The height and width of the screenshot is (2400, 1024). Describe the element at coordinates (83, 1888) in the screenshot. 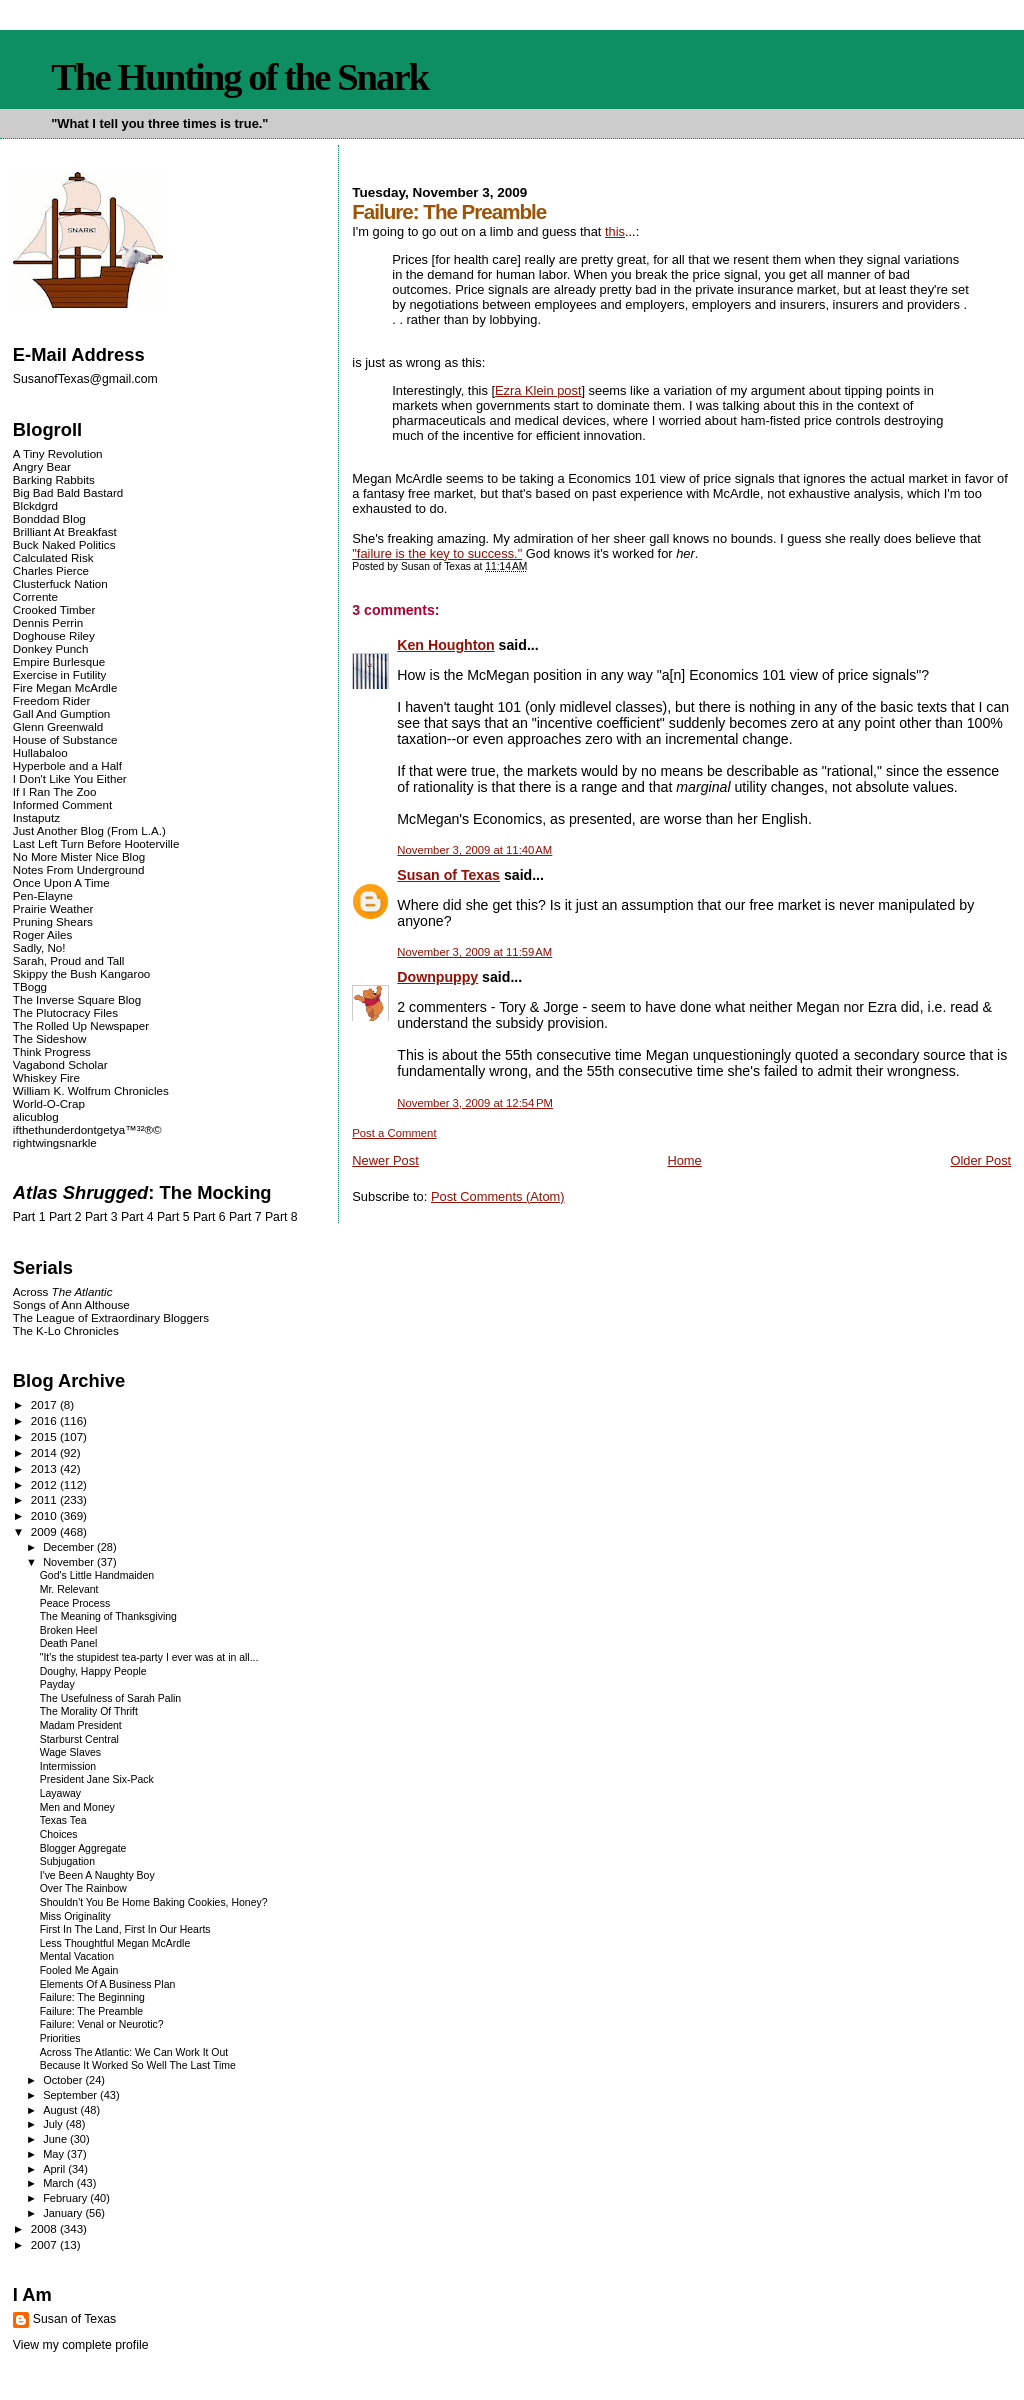

I see `Over The Rainbow` at that location.